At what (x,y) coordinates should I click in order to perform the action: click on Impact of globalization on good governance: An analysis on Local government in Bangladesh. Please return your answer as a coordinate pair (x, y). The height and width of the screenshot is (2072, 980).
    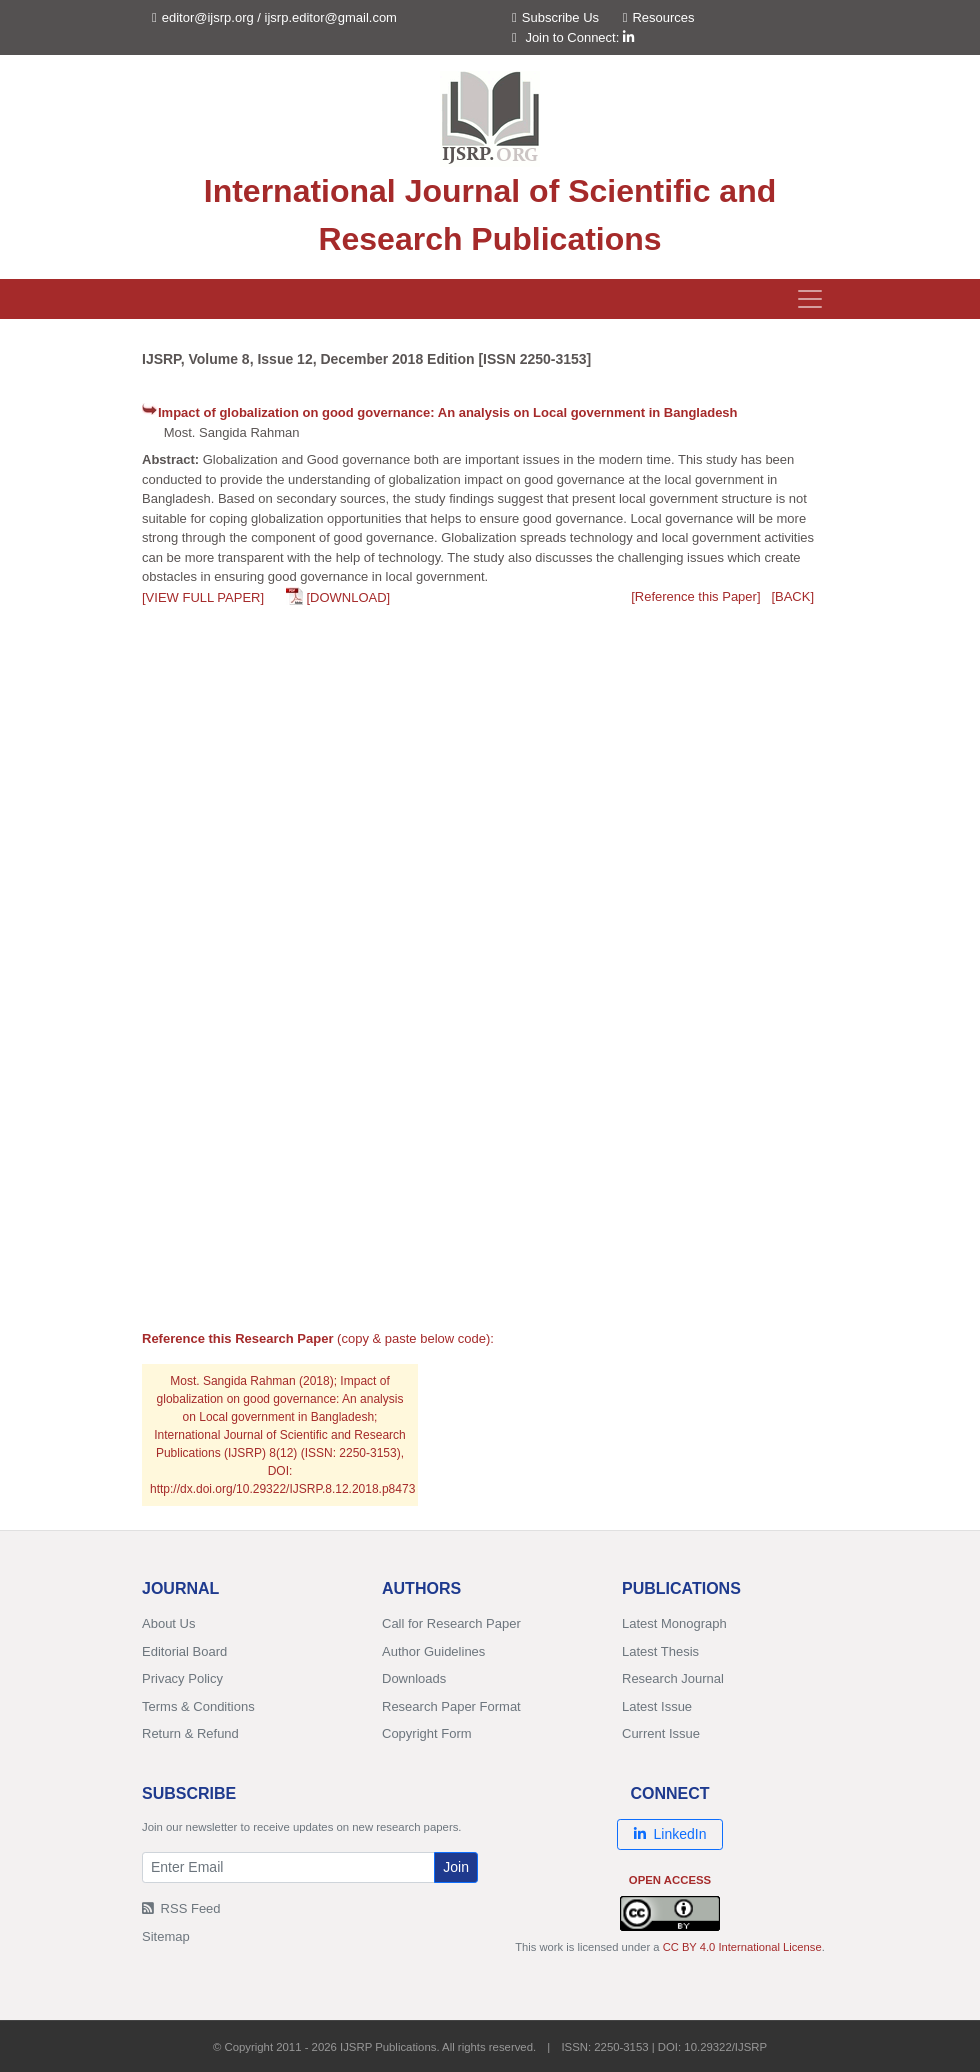
    Looking at the image, I should click on (448, 412).